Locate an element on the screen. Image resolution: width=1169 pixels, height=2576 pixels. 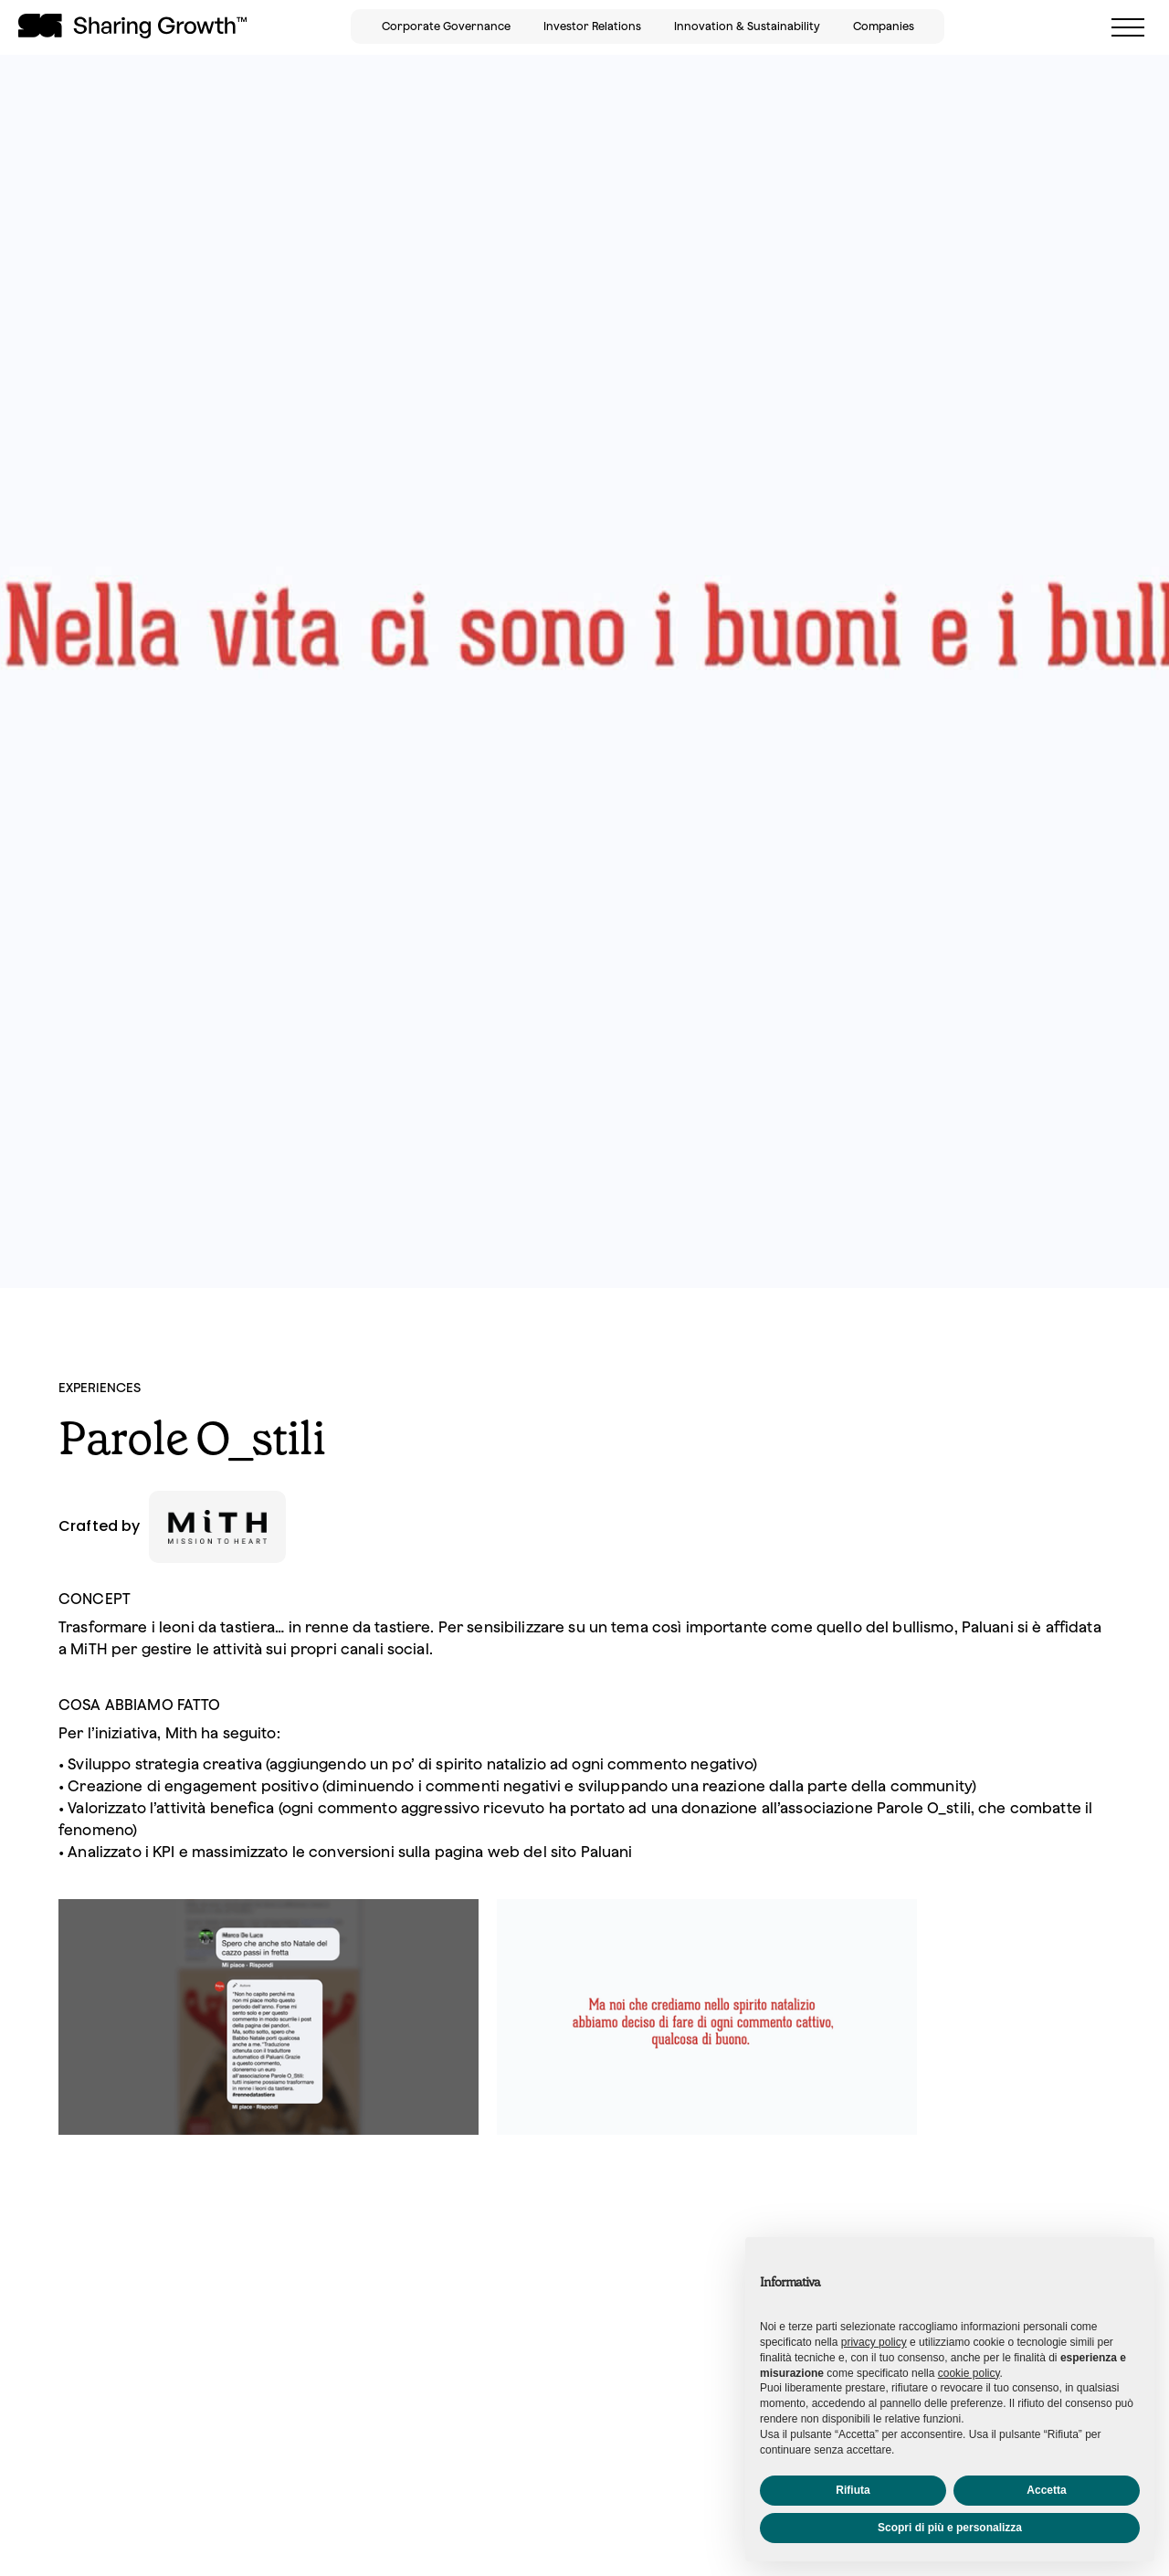
Investor Relations is located at coordinates (592, 26).